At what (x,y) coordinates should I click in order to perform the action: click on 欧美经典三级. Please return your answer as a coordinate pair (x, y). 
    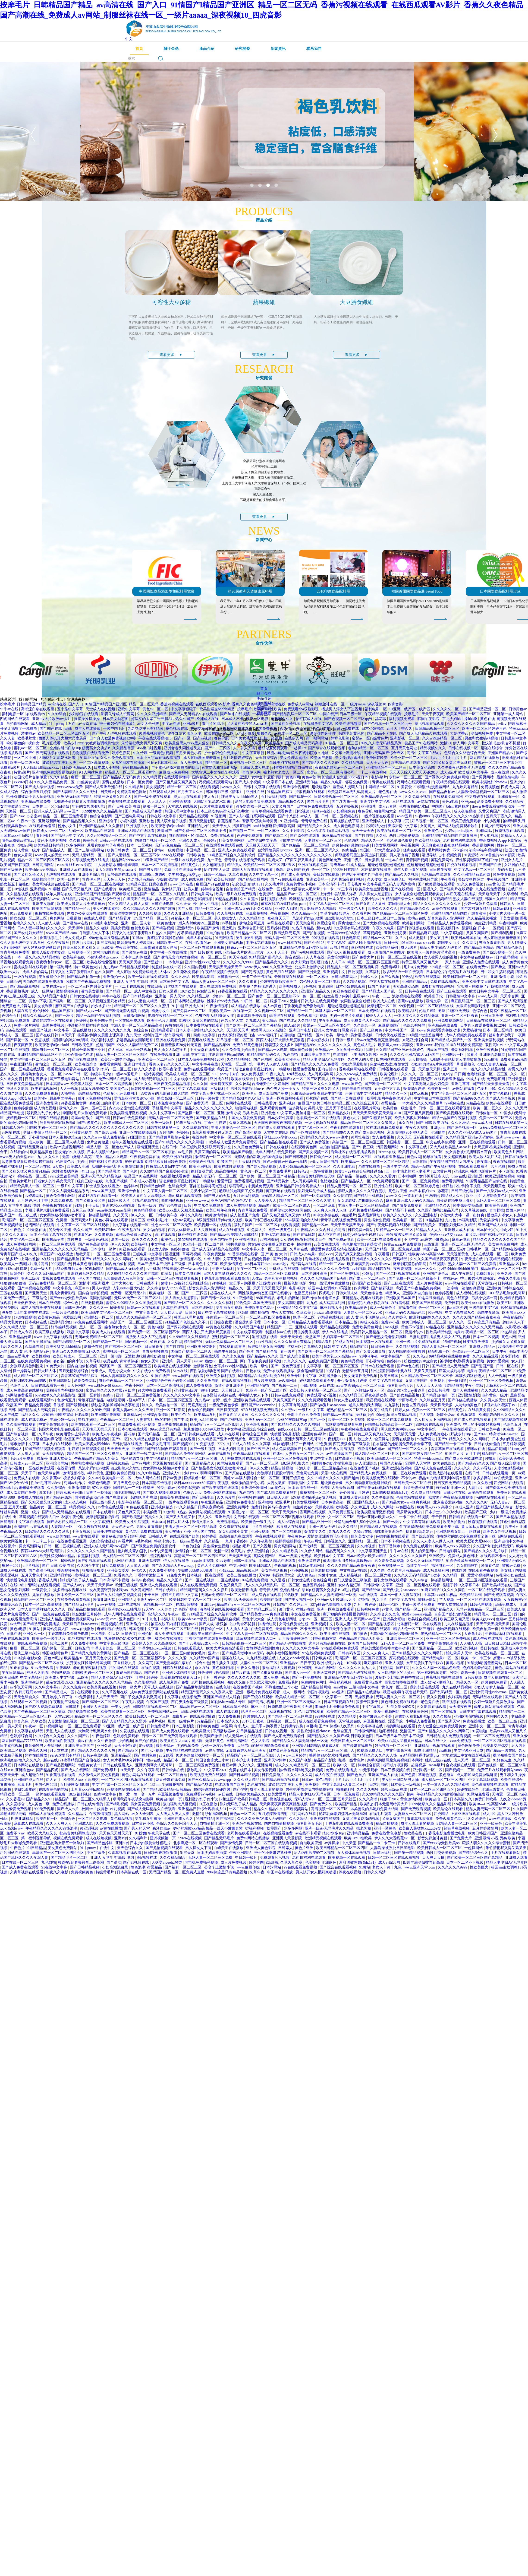
    Looking at the image, I should click on (130, 889).